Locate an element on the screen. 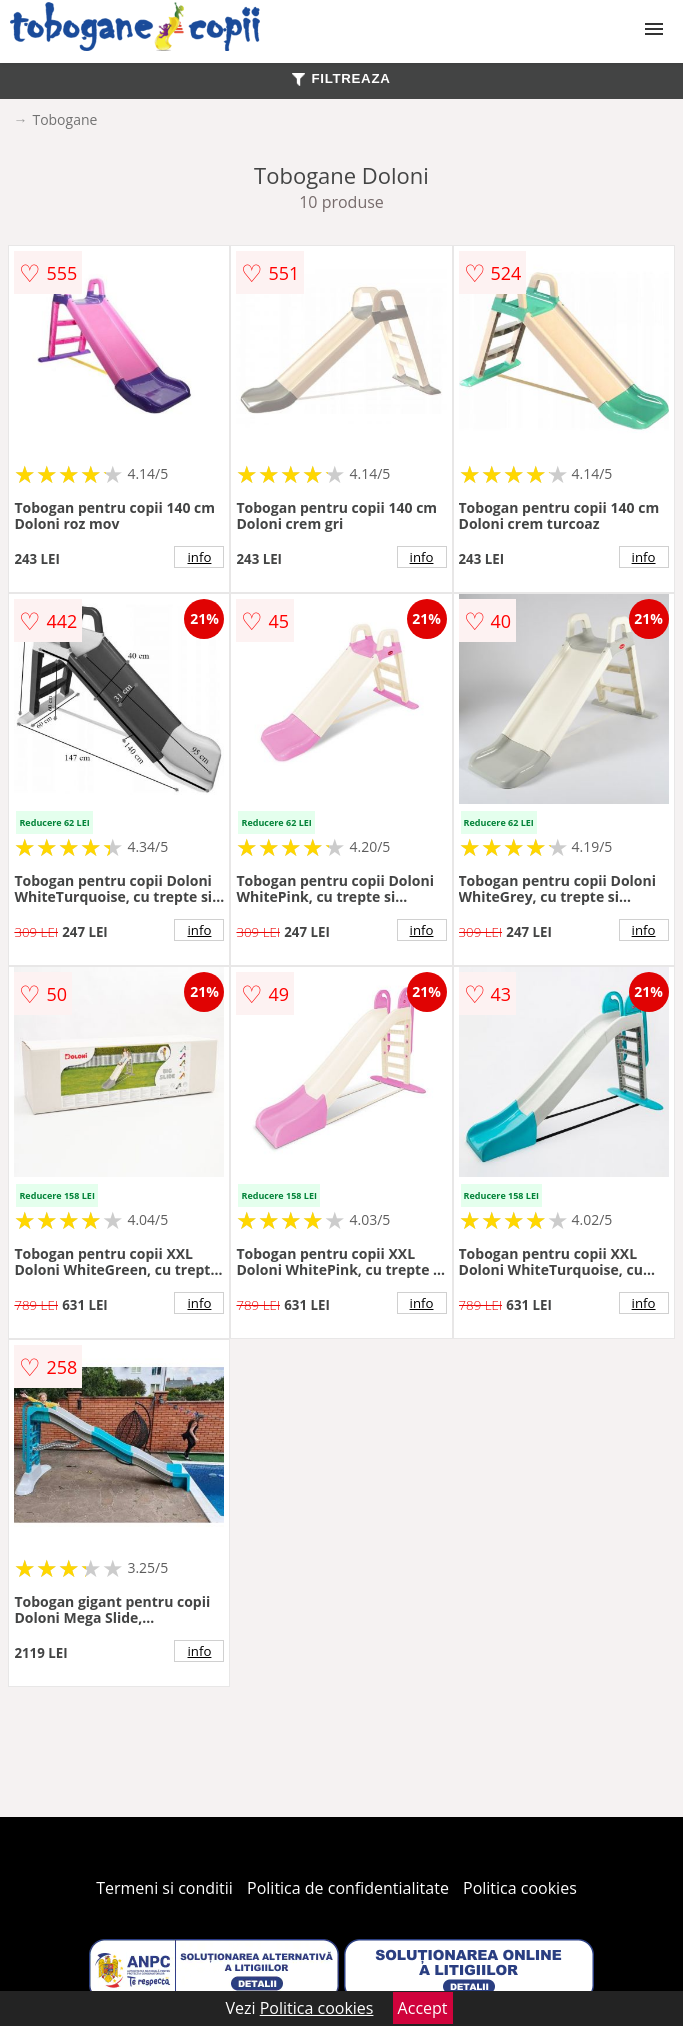 This screenshot has height=2026, width=683. Termeni si conditii is located at coordinates (164, 1888).